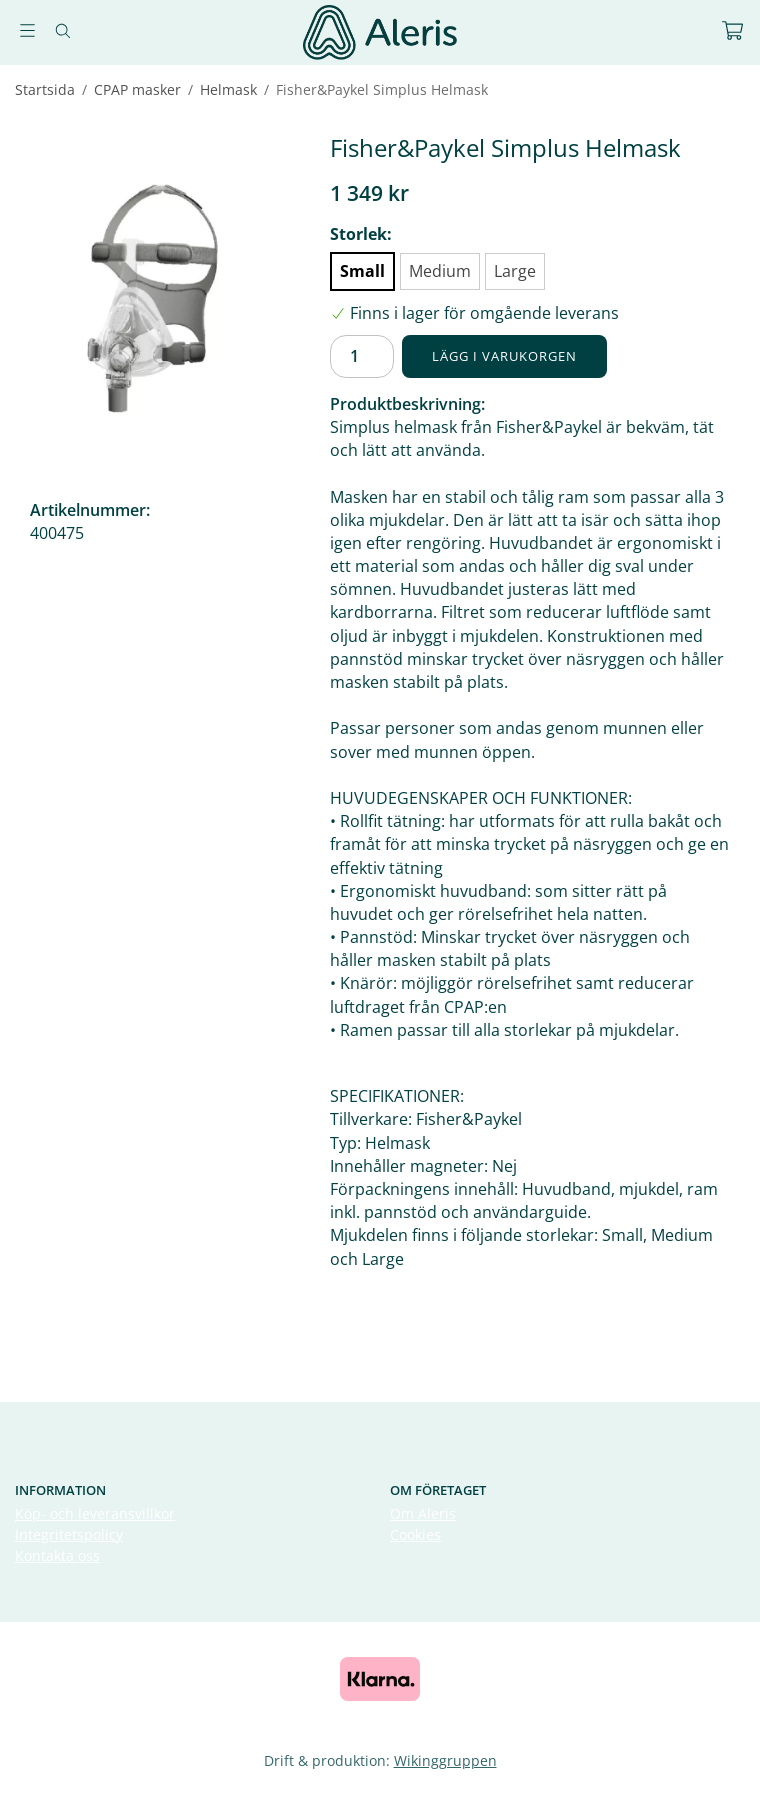  Describe the element at coordinates (445, 1760) in the screenshot. I see `Wikinggruppen` at that location.